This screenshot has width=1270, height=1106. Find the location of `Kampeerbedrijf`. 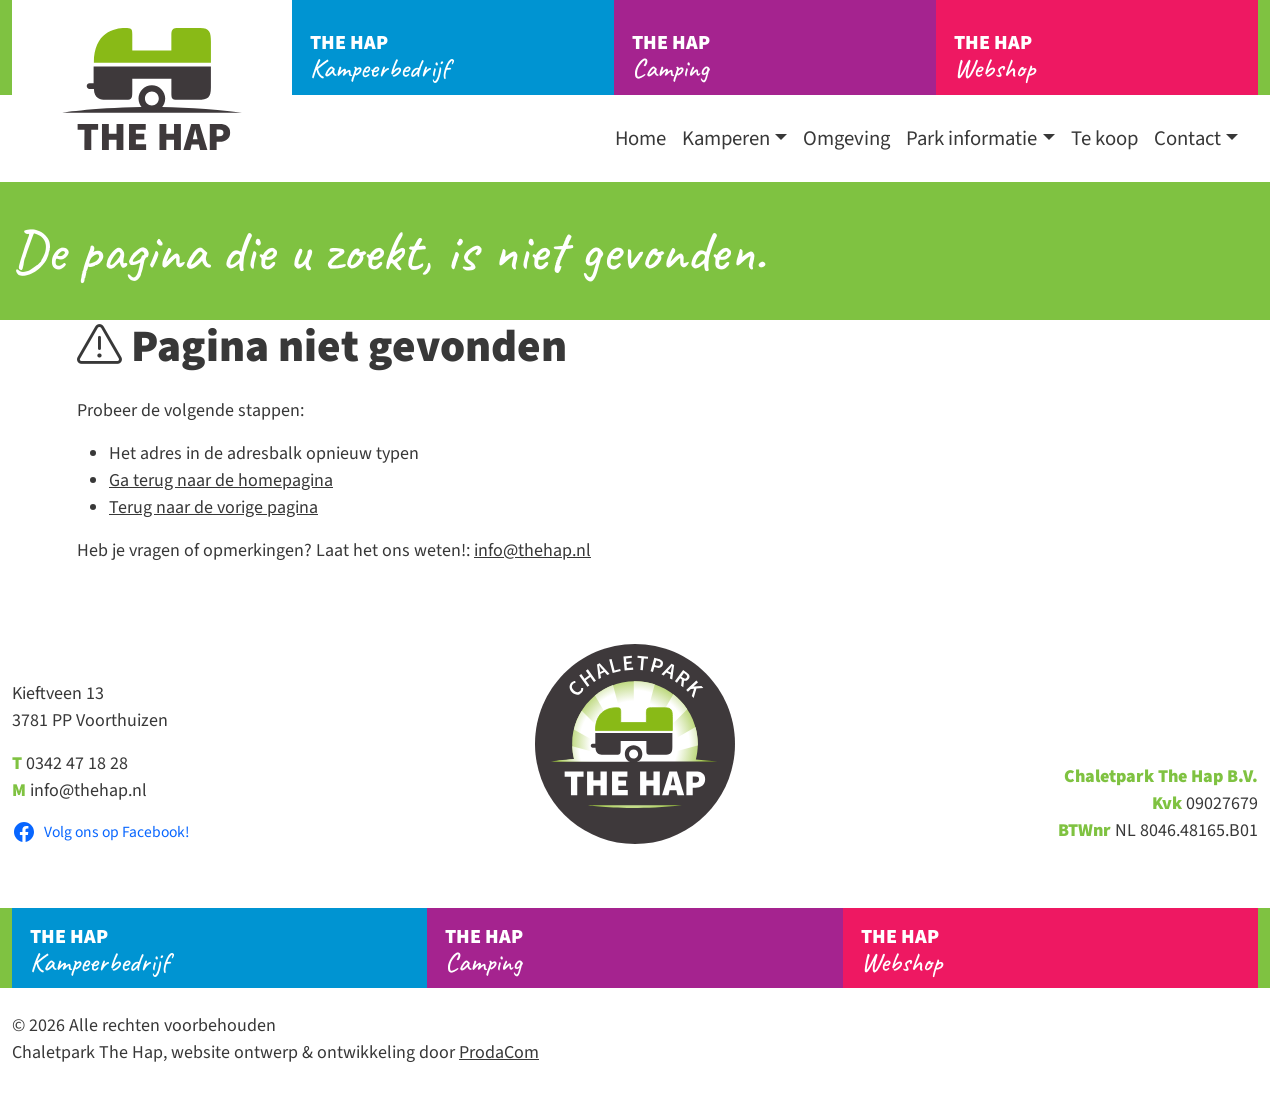

Kampeerbedrijf is located at coordinates (462, 57).